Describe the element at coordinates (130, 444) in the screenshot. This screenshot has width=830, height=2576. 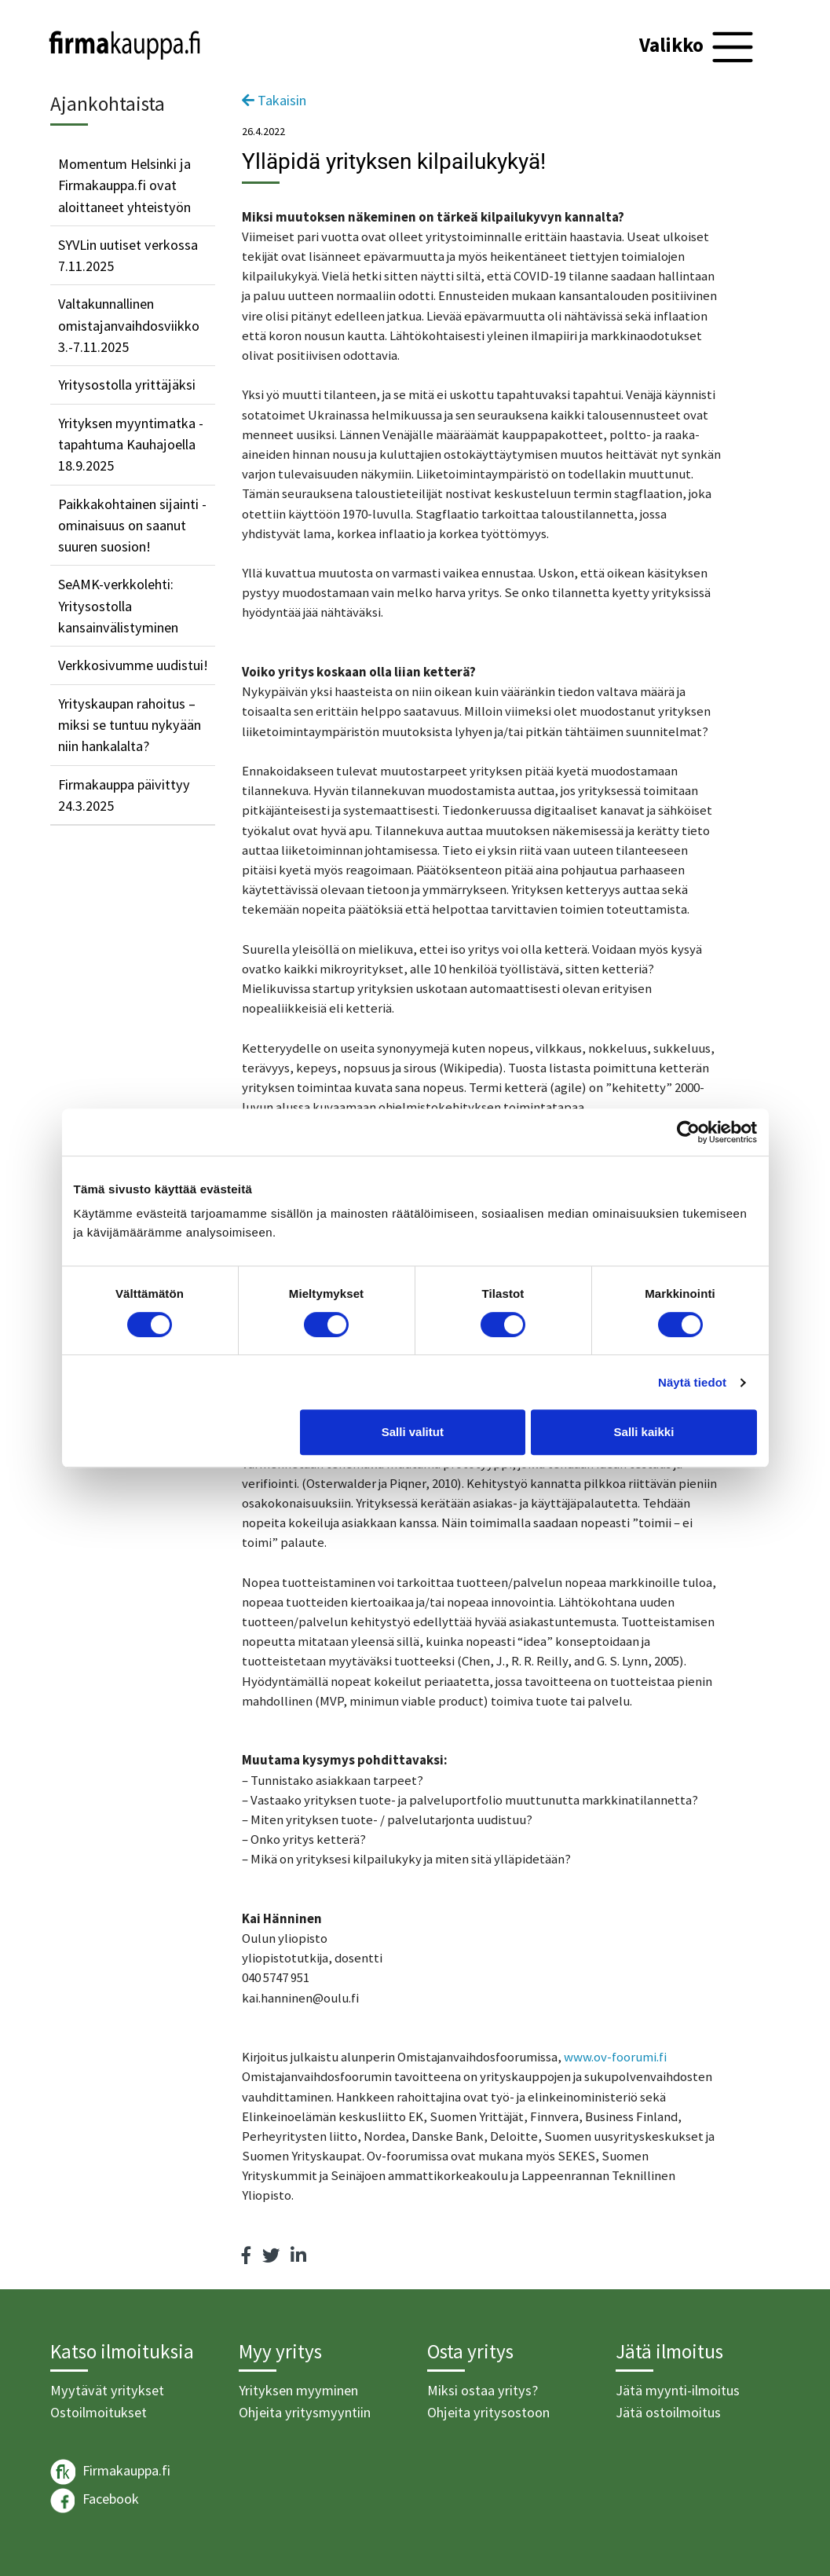
I see `Yrityksen myyntimatka -tapahtuma Kauhajoella 18.9.2025` at that location.